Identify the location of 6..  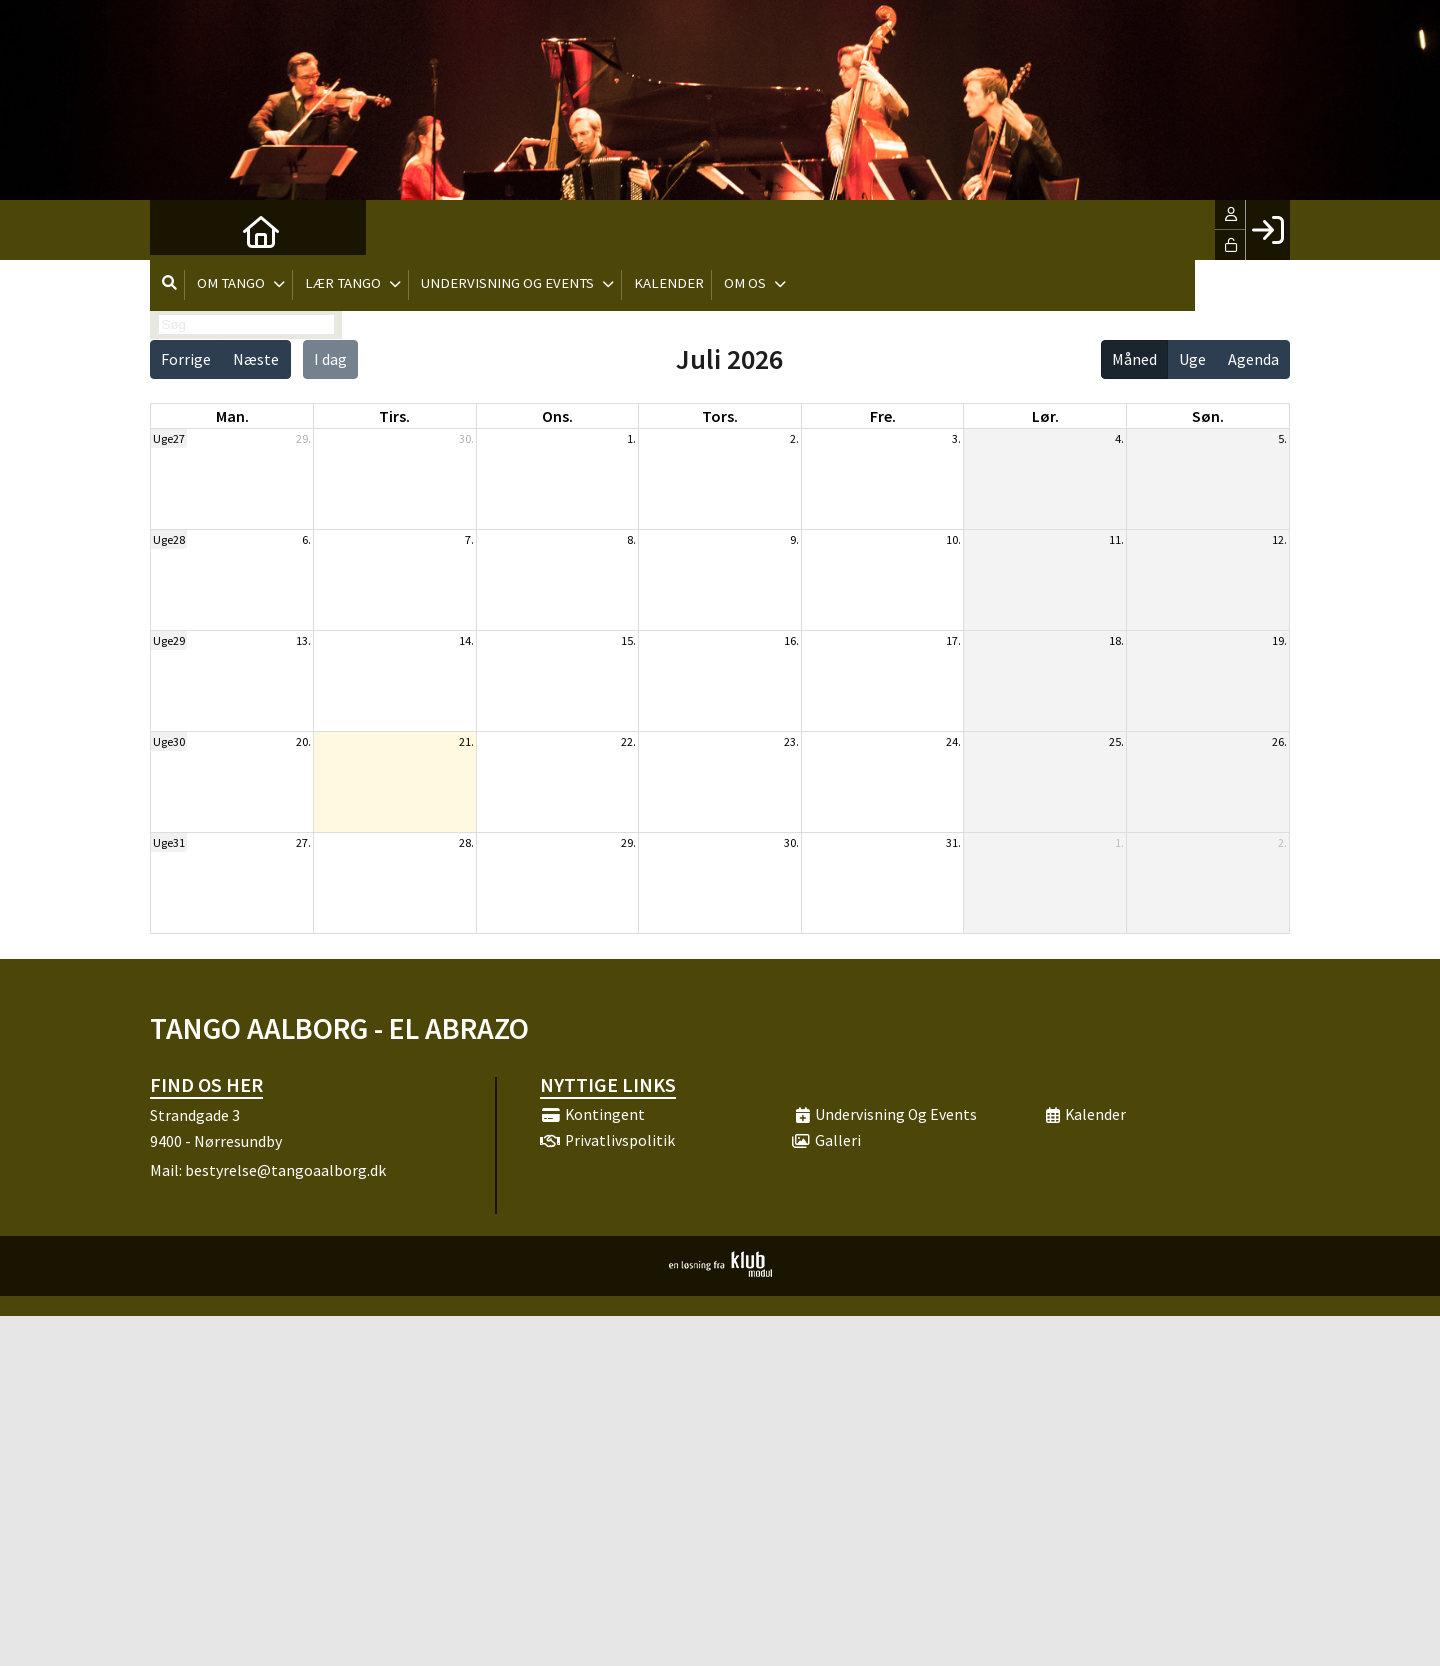
(306, 539).